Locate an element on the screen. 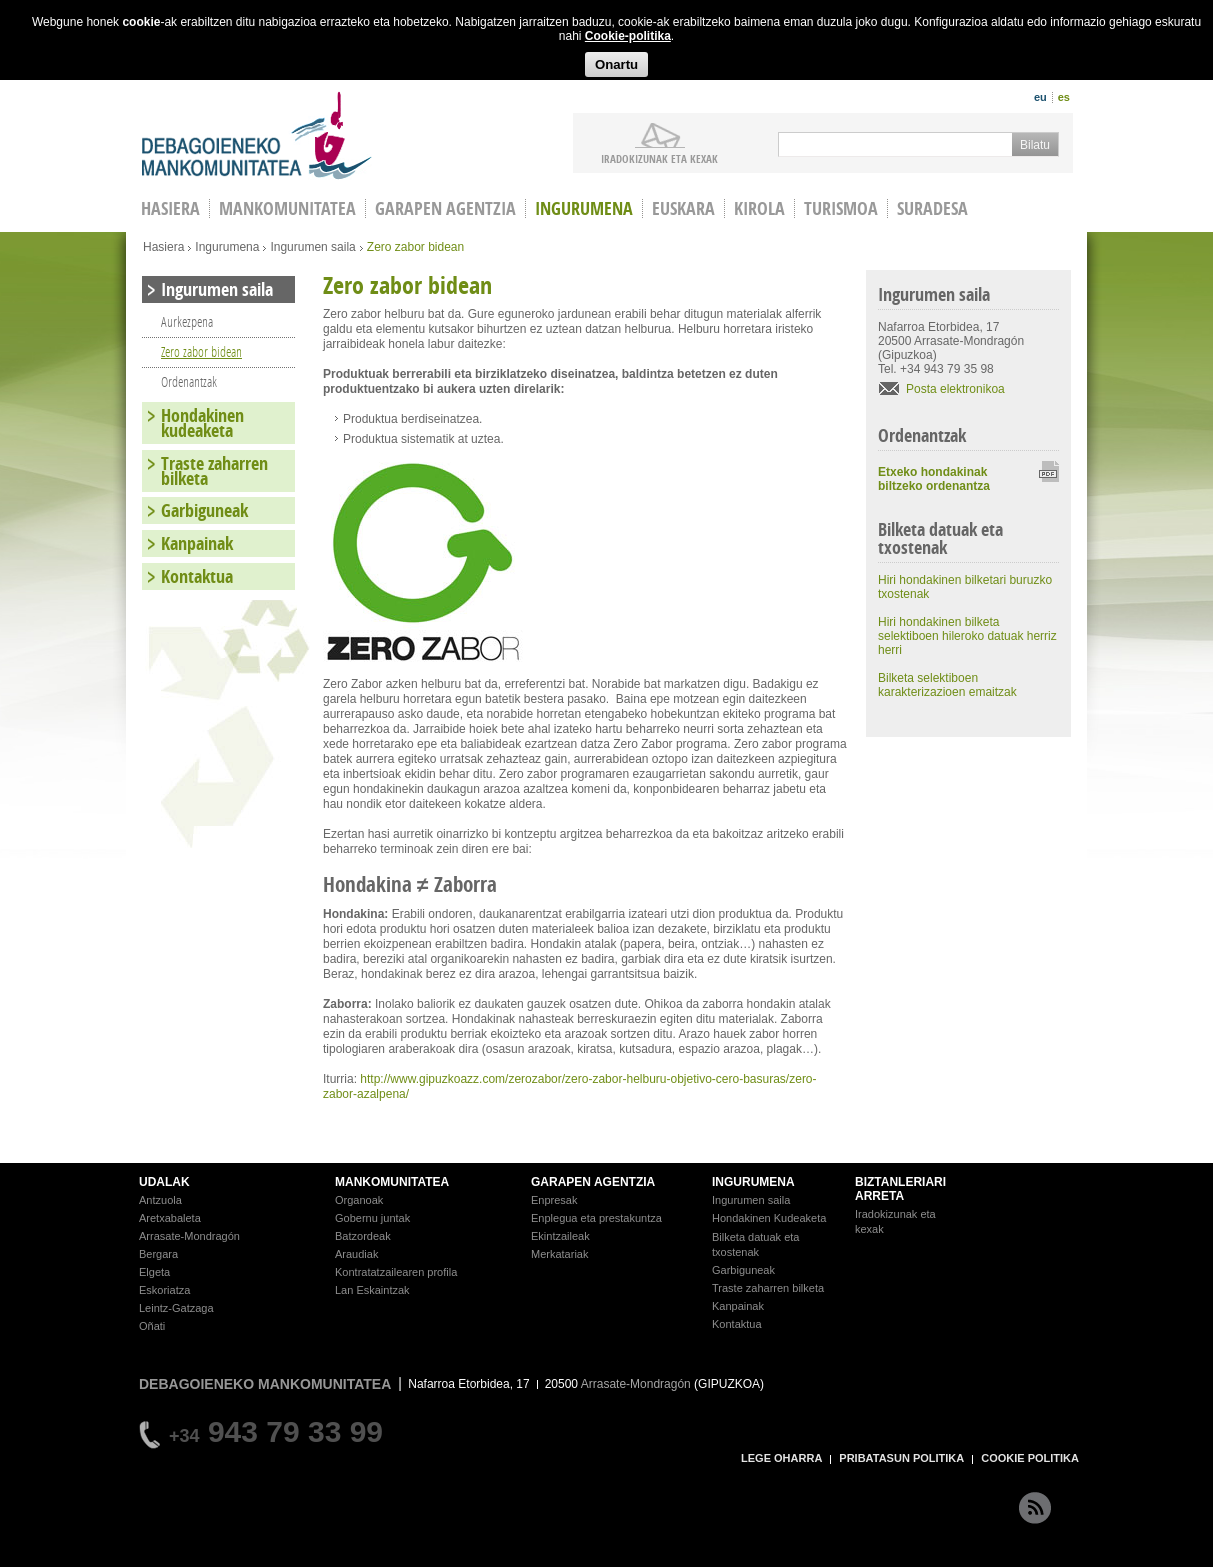  Aurkezpena is located at coordinates (187, 321).